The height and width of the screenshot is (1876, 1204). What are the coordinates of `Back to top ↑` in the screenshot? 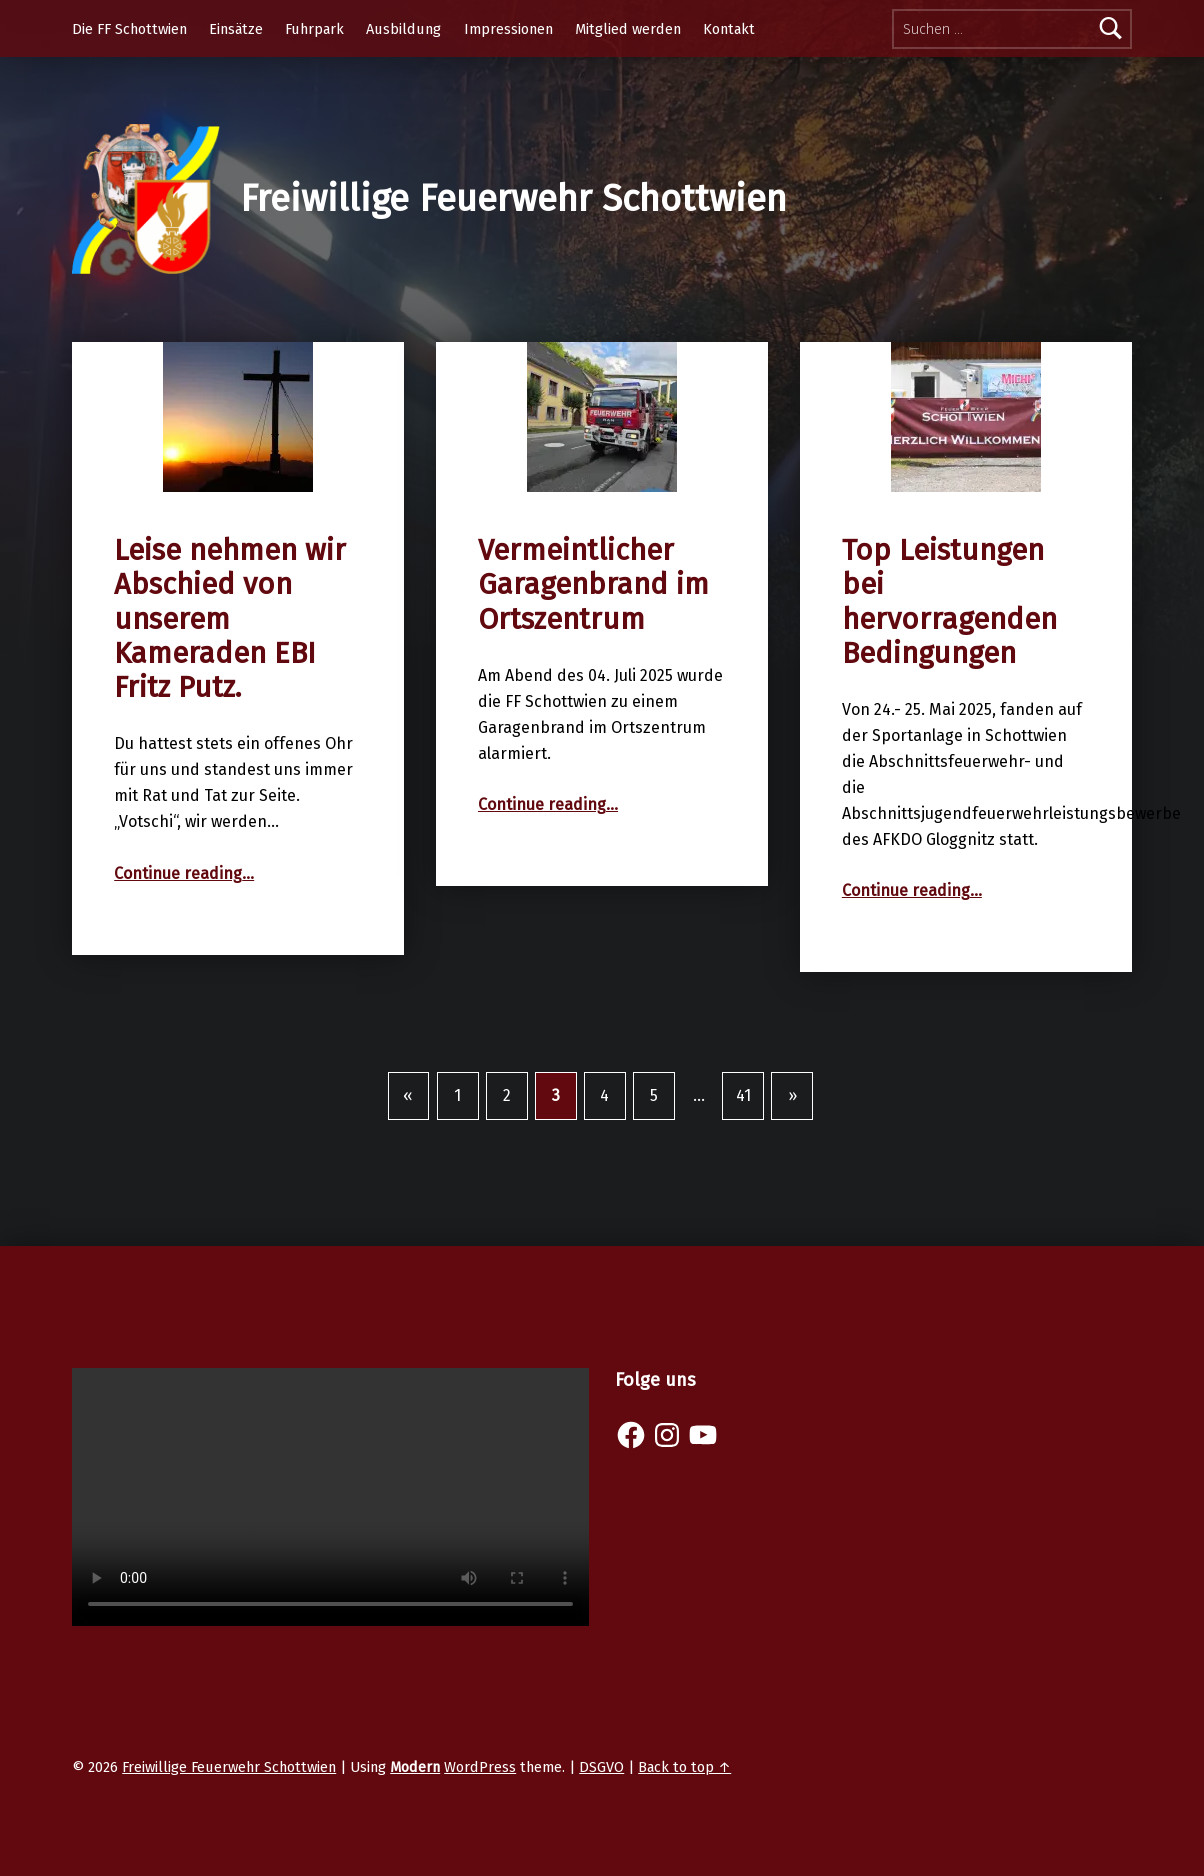 It's located at (684, 1767).